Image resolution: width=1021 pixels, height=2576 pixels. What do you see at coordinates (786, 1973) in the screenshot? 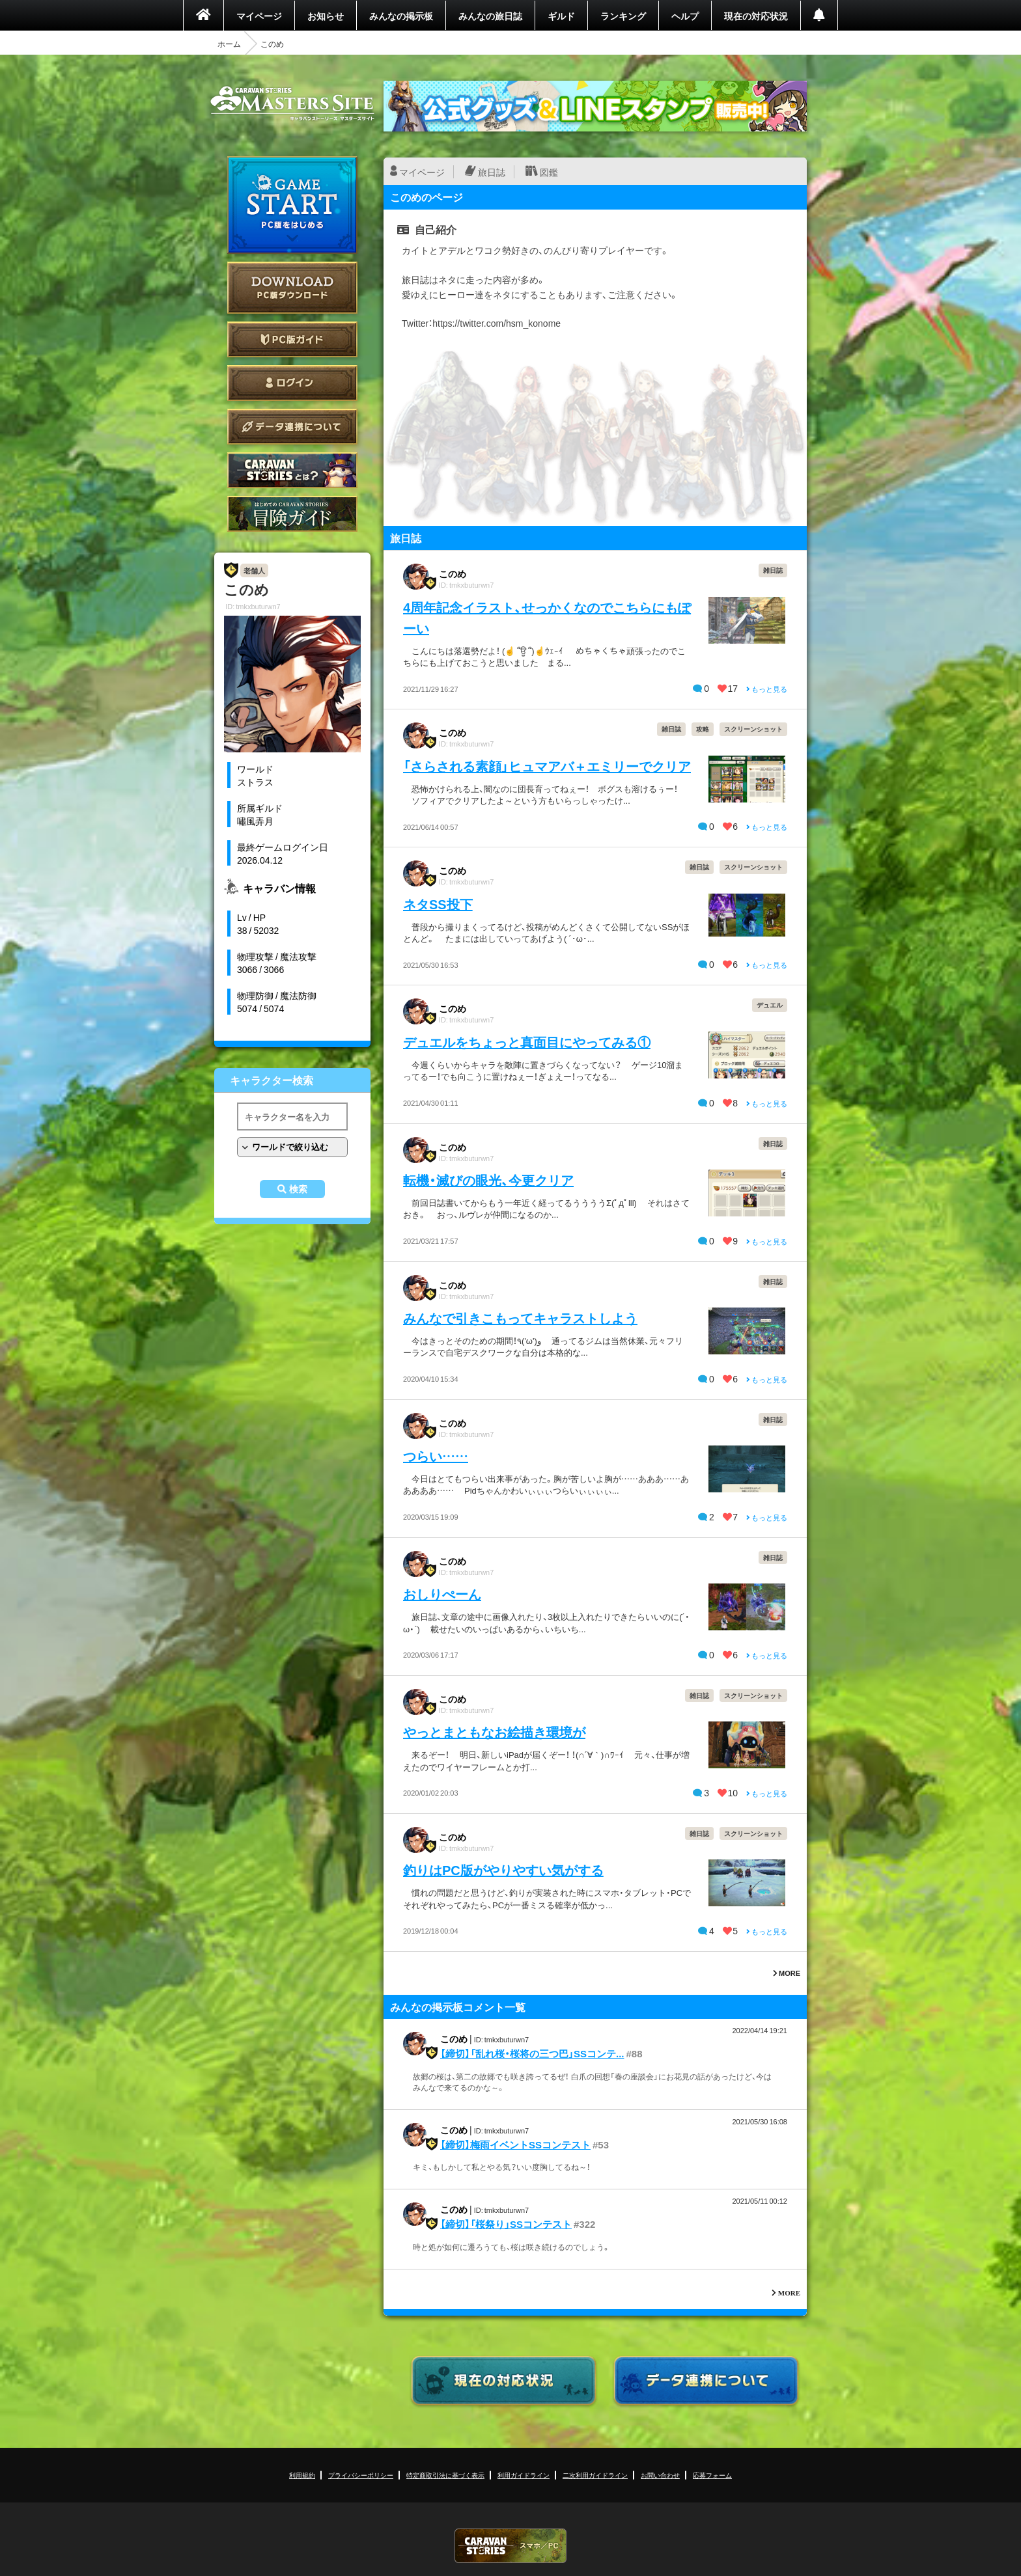
I see `MORE` at bounding box center [786, 1973].